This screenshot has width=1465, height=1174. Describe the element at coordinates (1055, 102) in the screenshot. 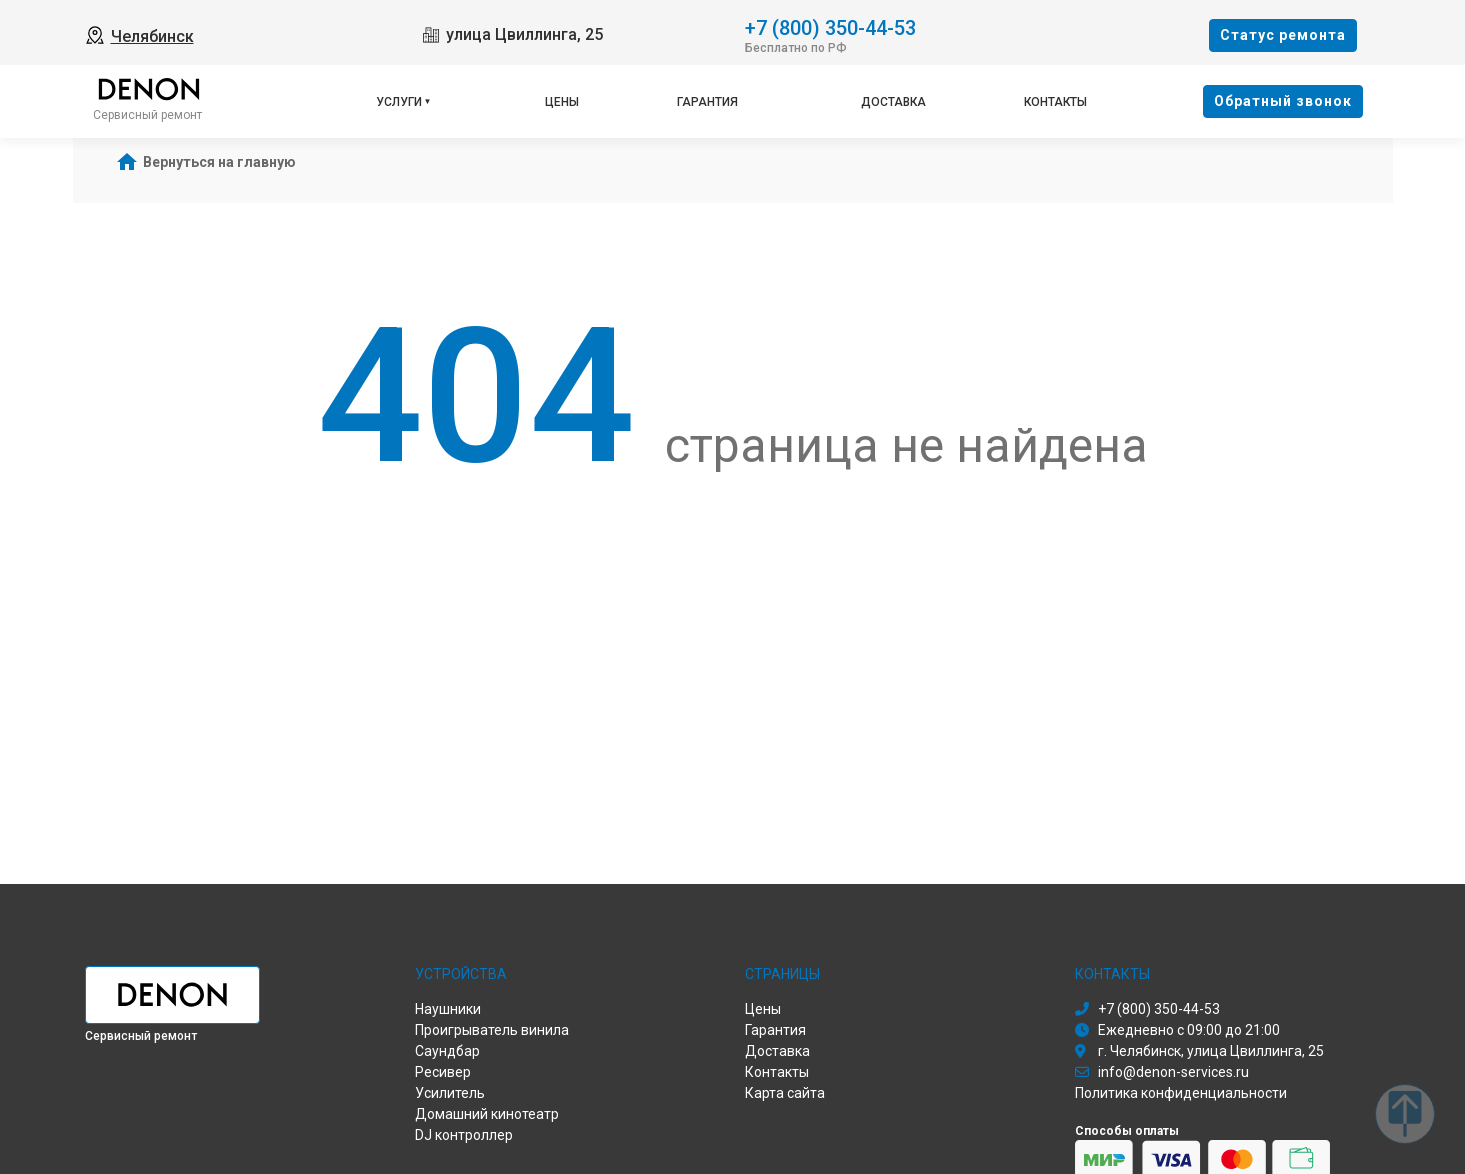

I see `Контакты` at that location.